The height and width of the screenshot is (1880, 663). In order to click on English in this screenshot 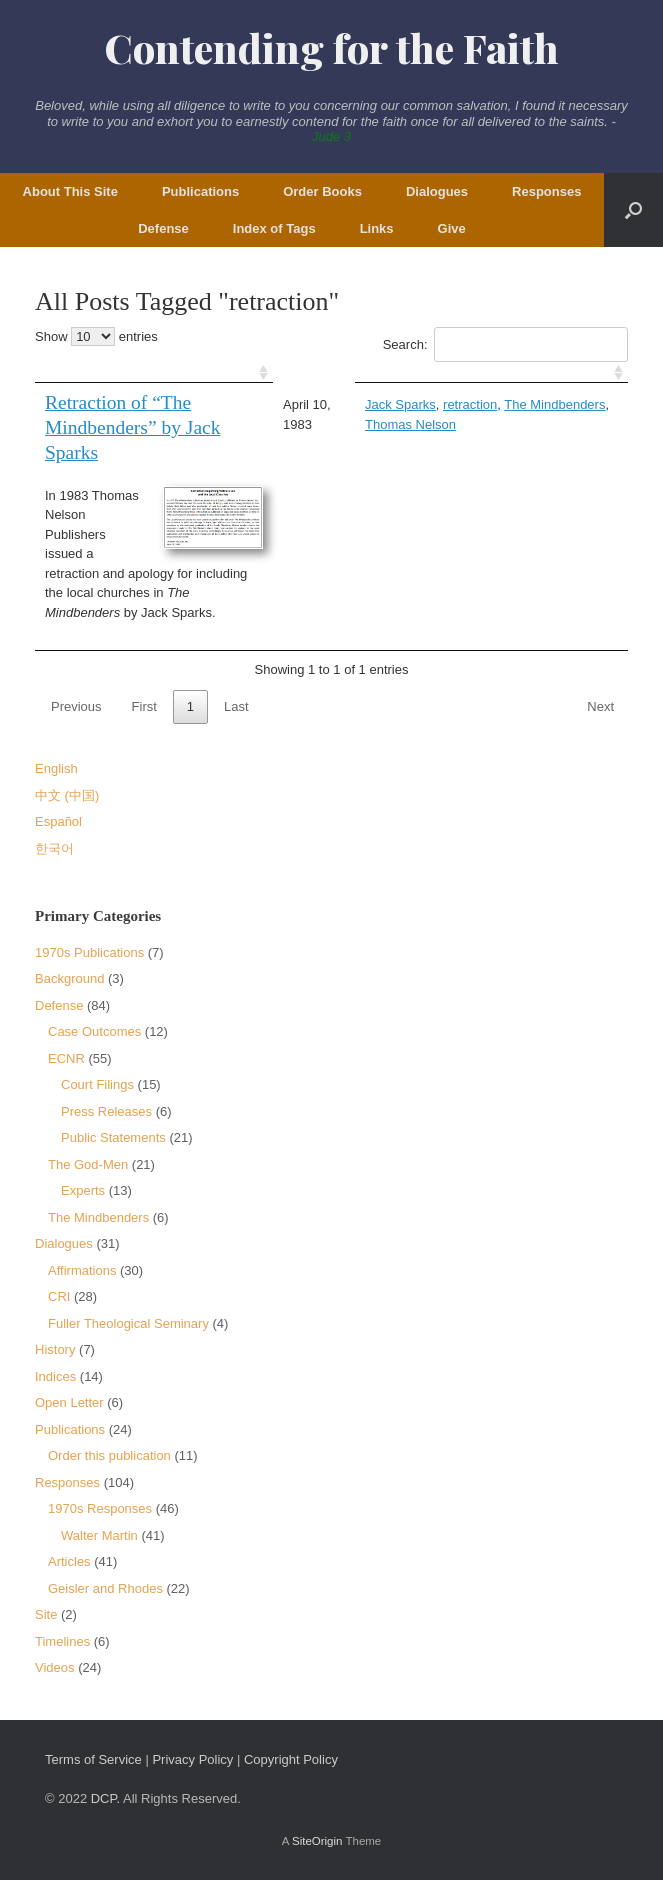, I will do `click(56, 768)`.